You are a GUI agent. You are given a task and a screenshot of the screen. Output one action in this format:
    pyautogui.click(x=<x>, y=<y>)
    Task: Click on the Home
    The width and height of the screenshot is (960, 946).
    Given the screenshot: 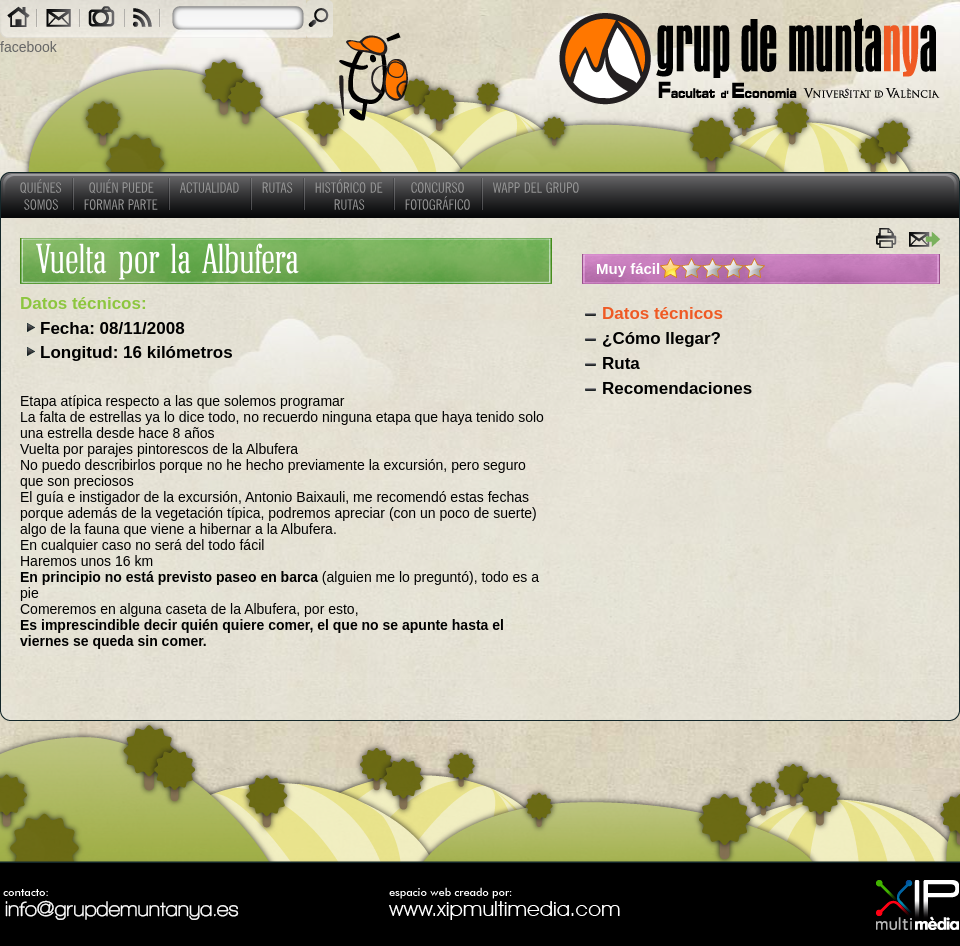 What is the action you would take?
    pyautogui.click(x=18, y=19)
    